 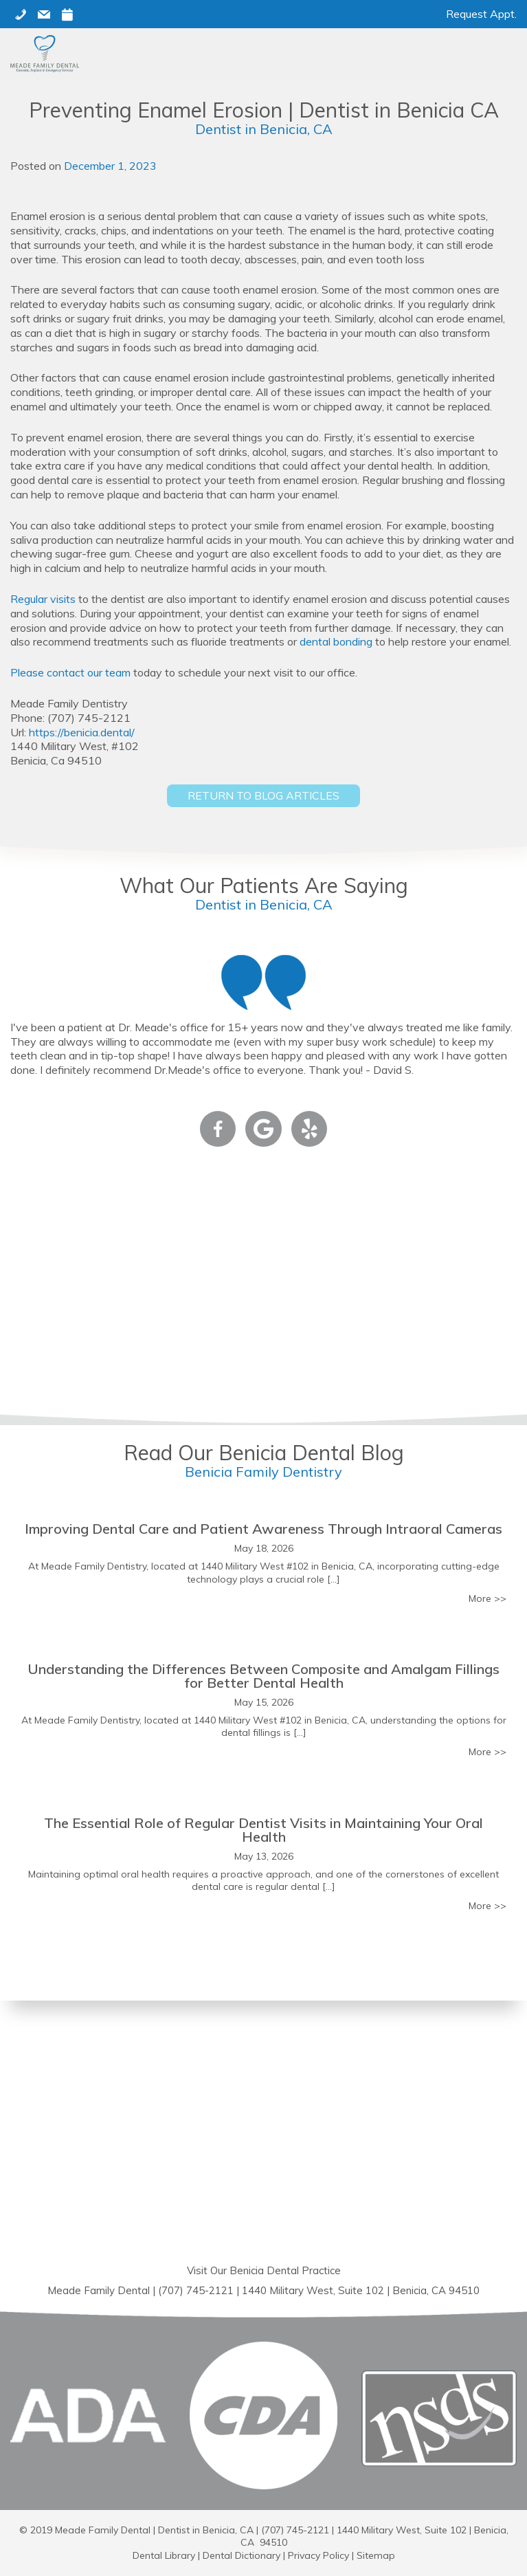 I want to click on Understanding the Differences Between Composite and Amalgam Fillings for Better Dental Health, so click(x=263, y=1675).